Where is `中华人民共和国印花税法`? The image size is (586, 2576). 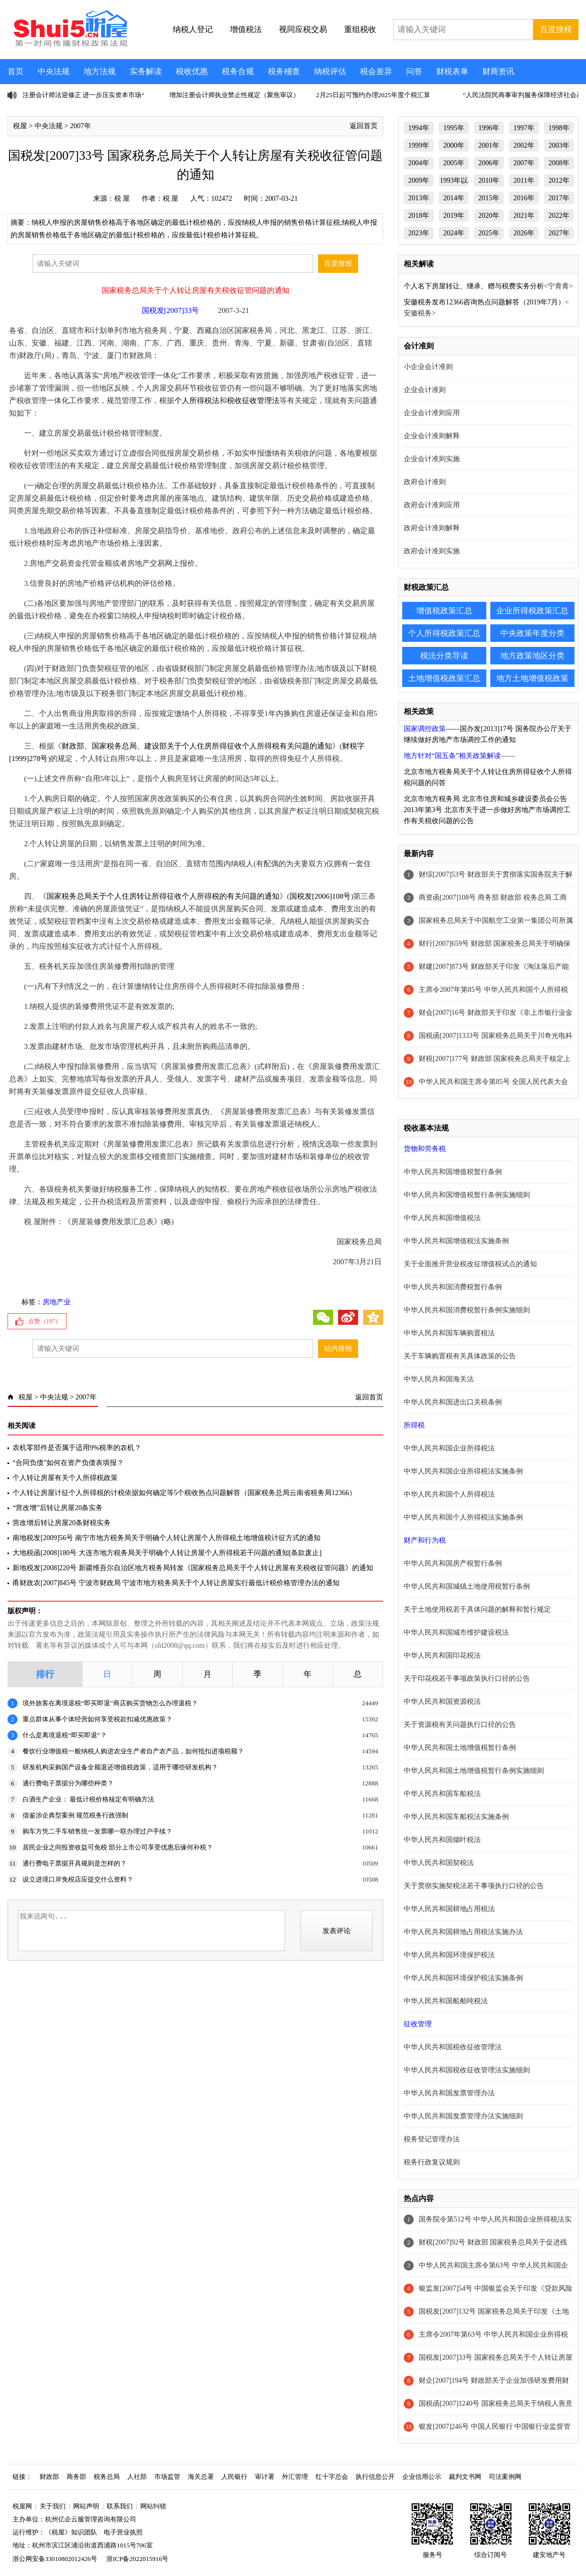 中华人民共和国印花税法 is located at coordinates (442, 1655).